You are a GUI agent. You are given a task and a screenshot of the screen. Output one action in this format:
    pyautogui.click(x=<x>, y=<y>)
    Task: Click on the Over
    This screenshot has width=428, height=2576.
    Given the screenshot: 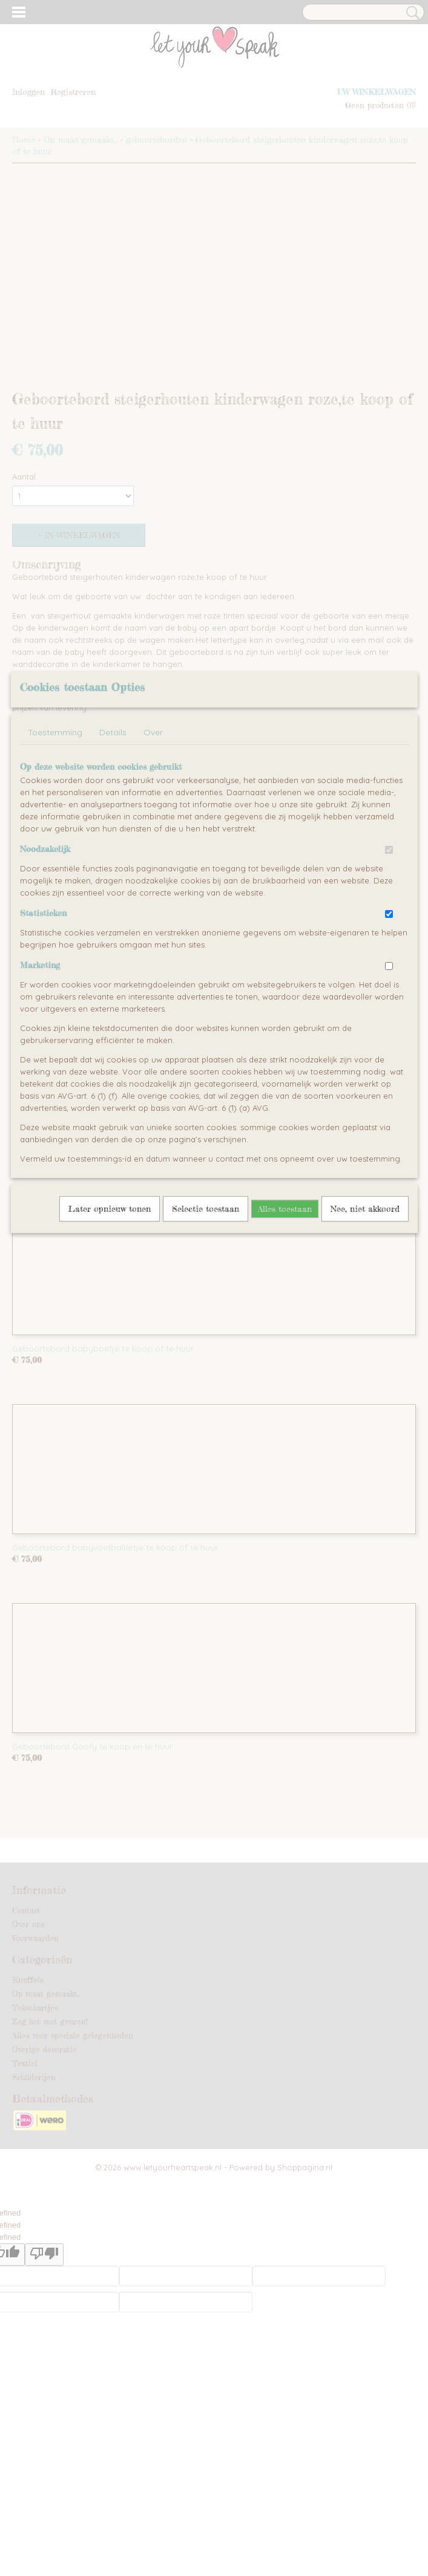 What is the action you would take?
    pyautogui.click(x=153, y=837)
    